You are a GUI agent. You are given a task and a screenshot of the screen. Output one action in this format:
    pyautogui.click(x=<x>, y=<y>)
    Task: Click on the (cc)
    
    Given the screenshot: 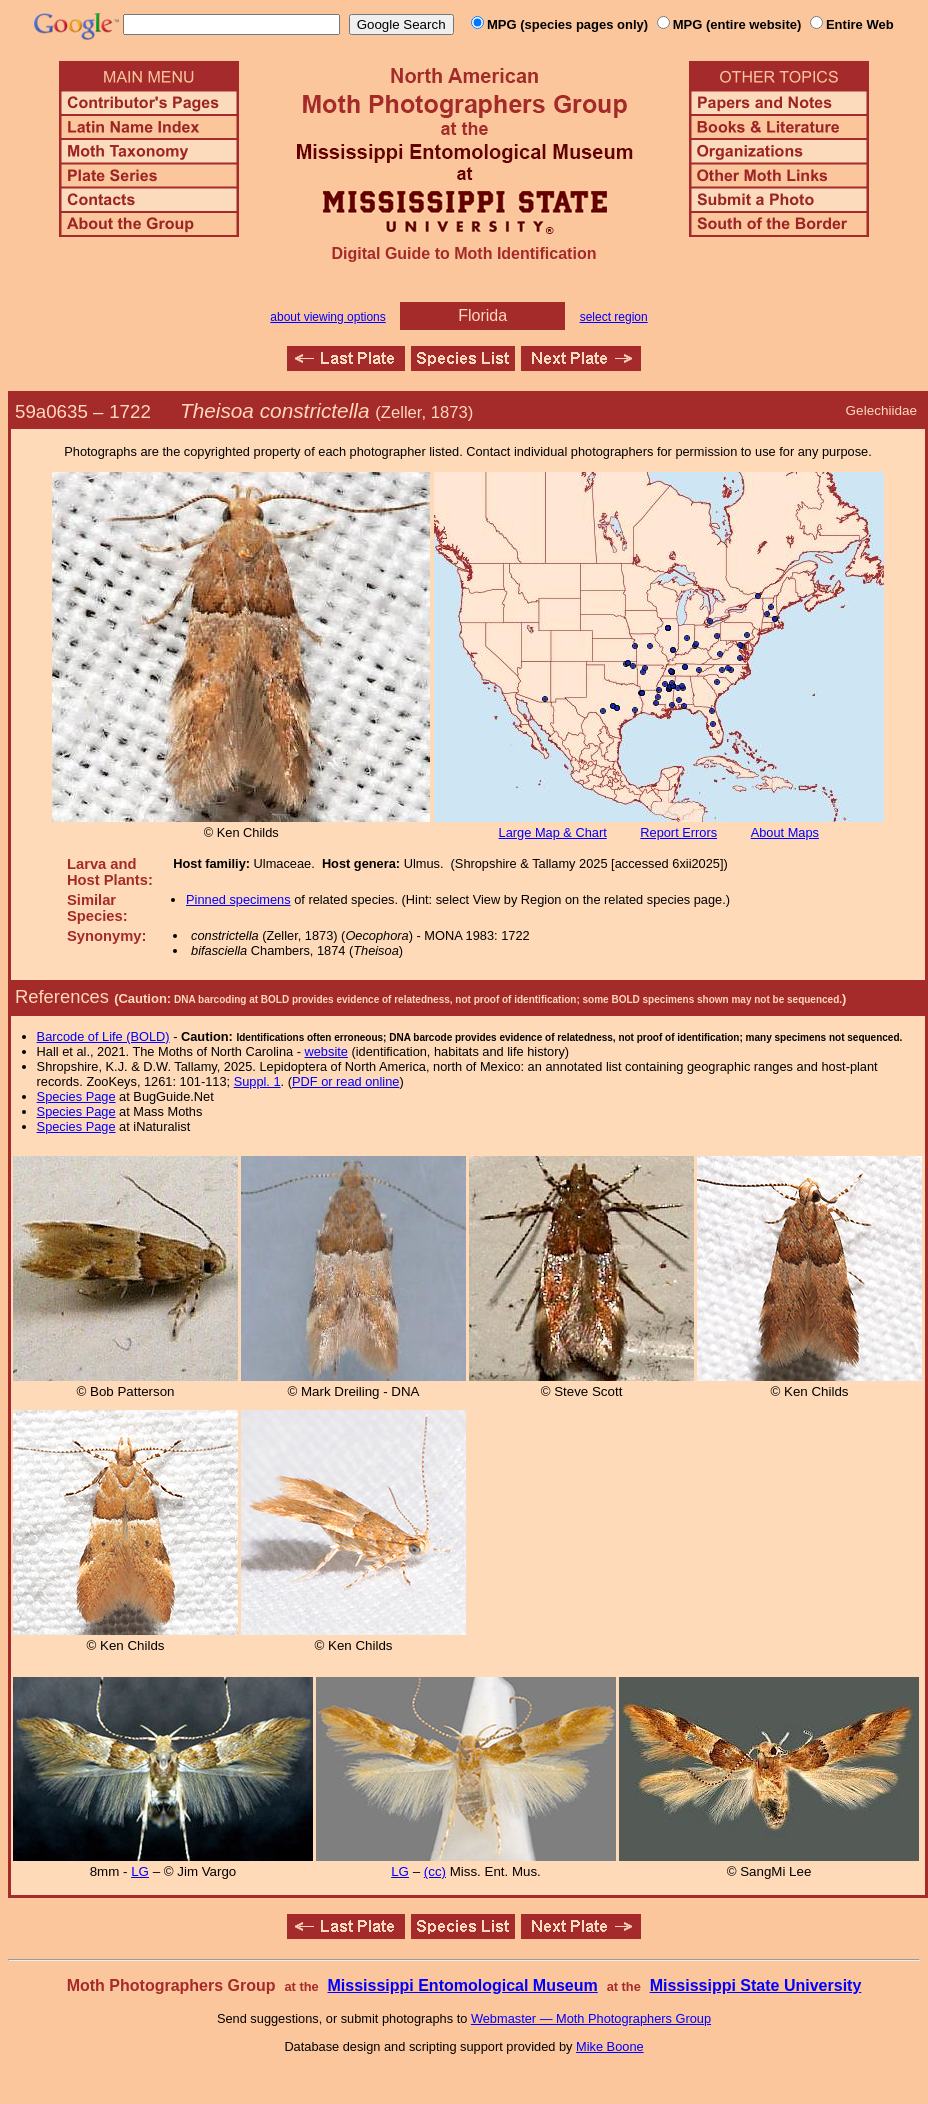 What is the action you would take?
    pyautogui.click(x=435, y=1871)
    